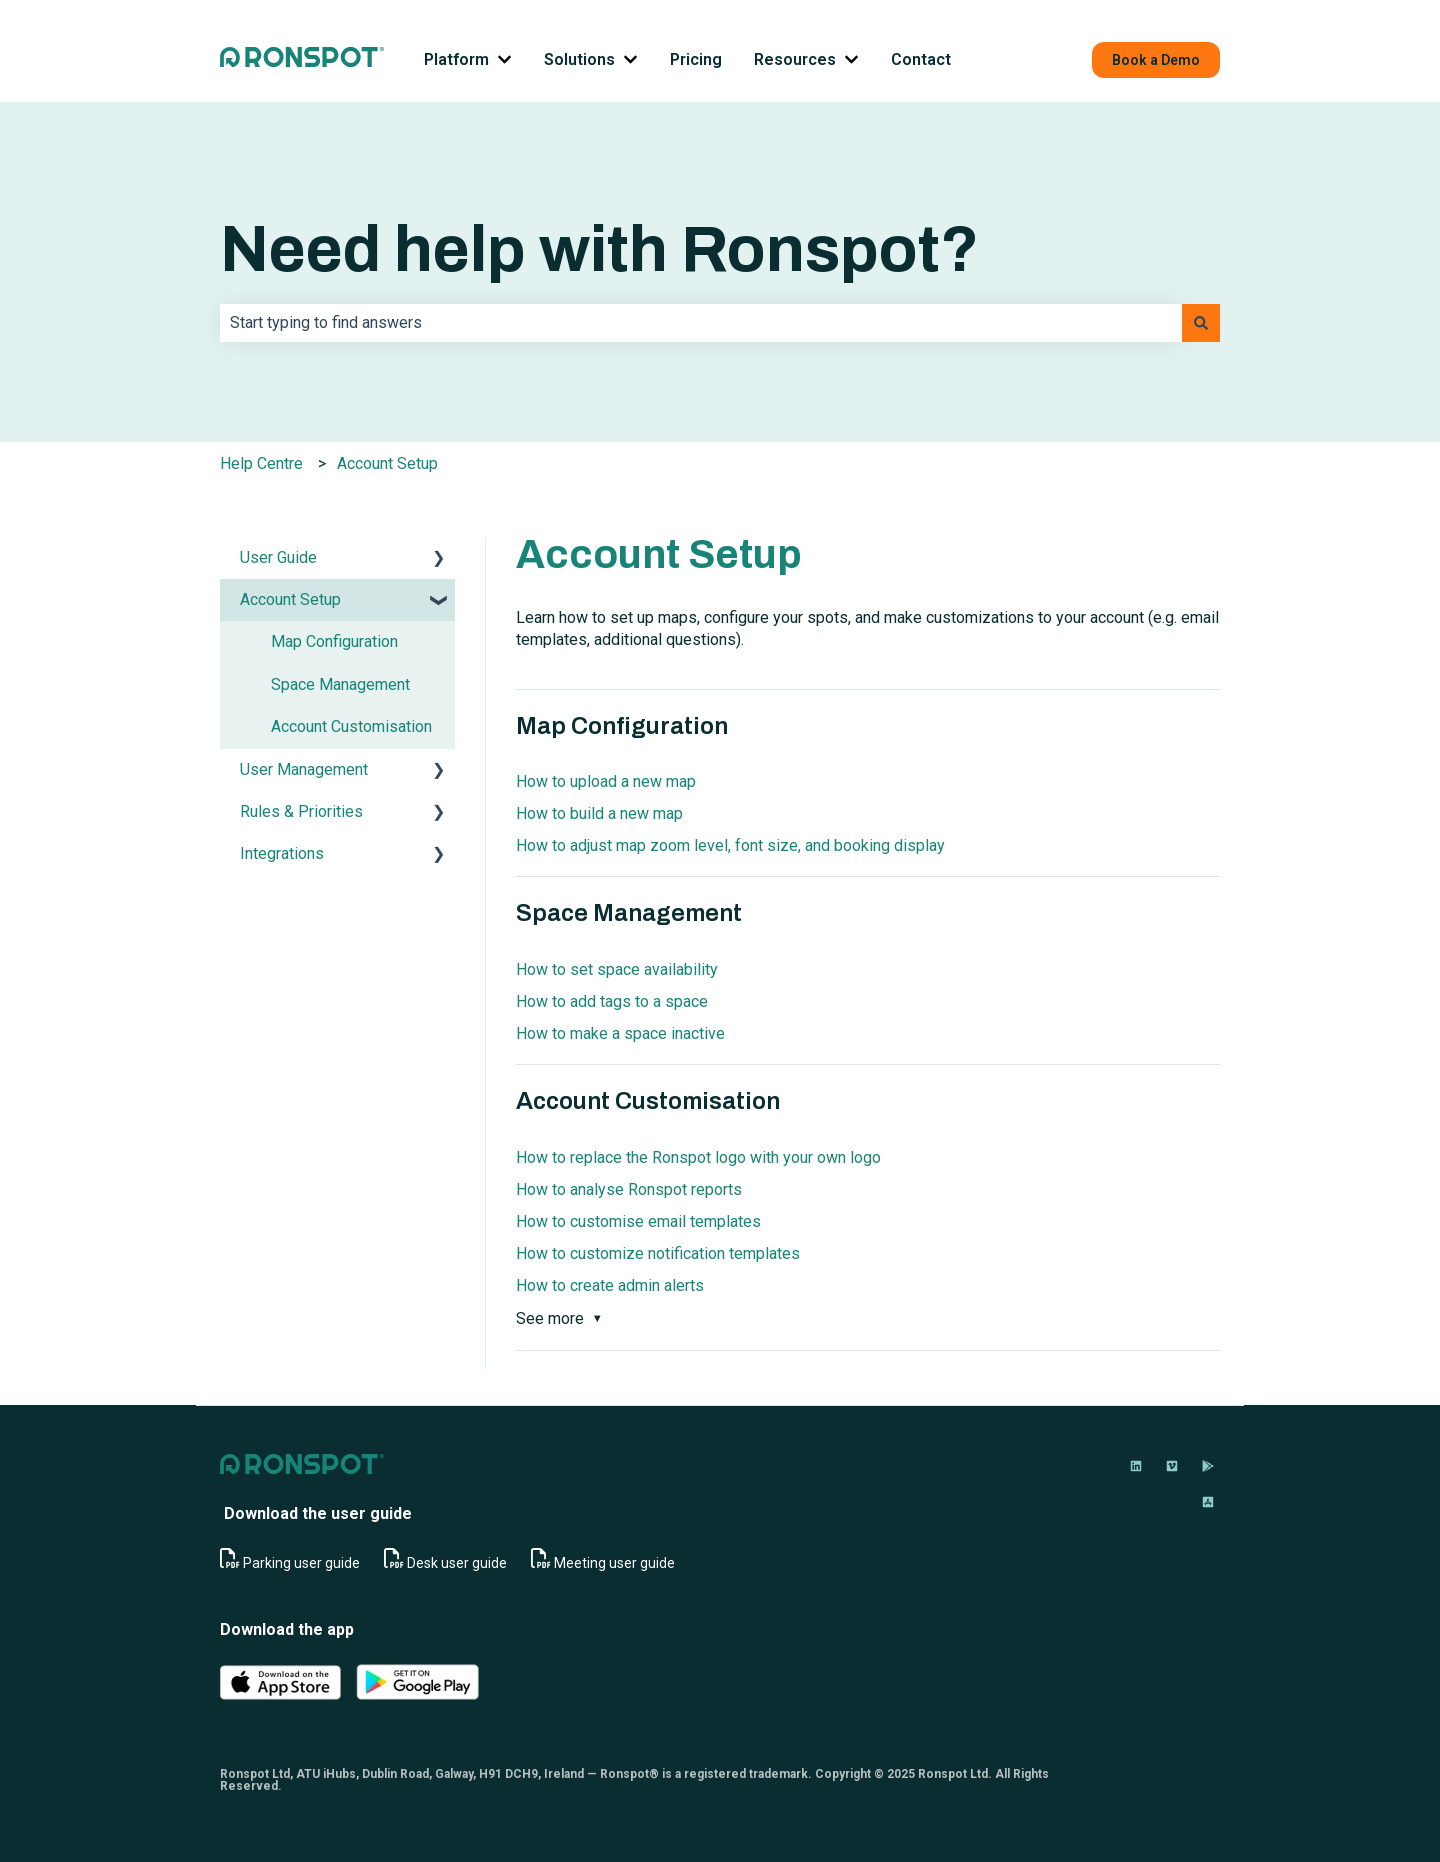 This screenshot has height=1862, width=1440. Describe the element at coordinates (1156, 60) in the screenshot. I see `Book a Demo` at that location.